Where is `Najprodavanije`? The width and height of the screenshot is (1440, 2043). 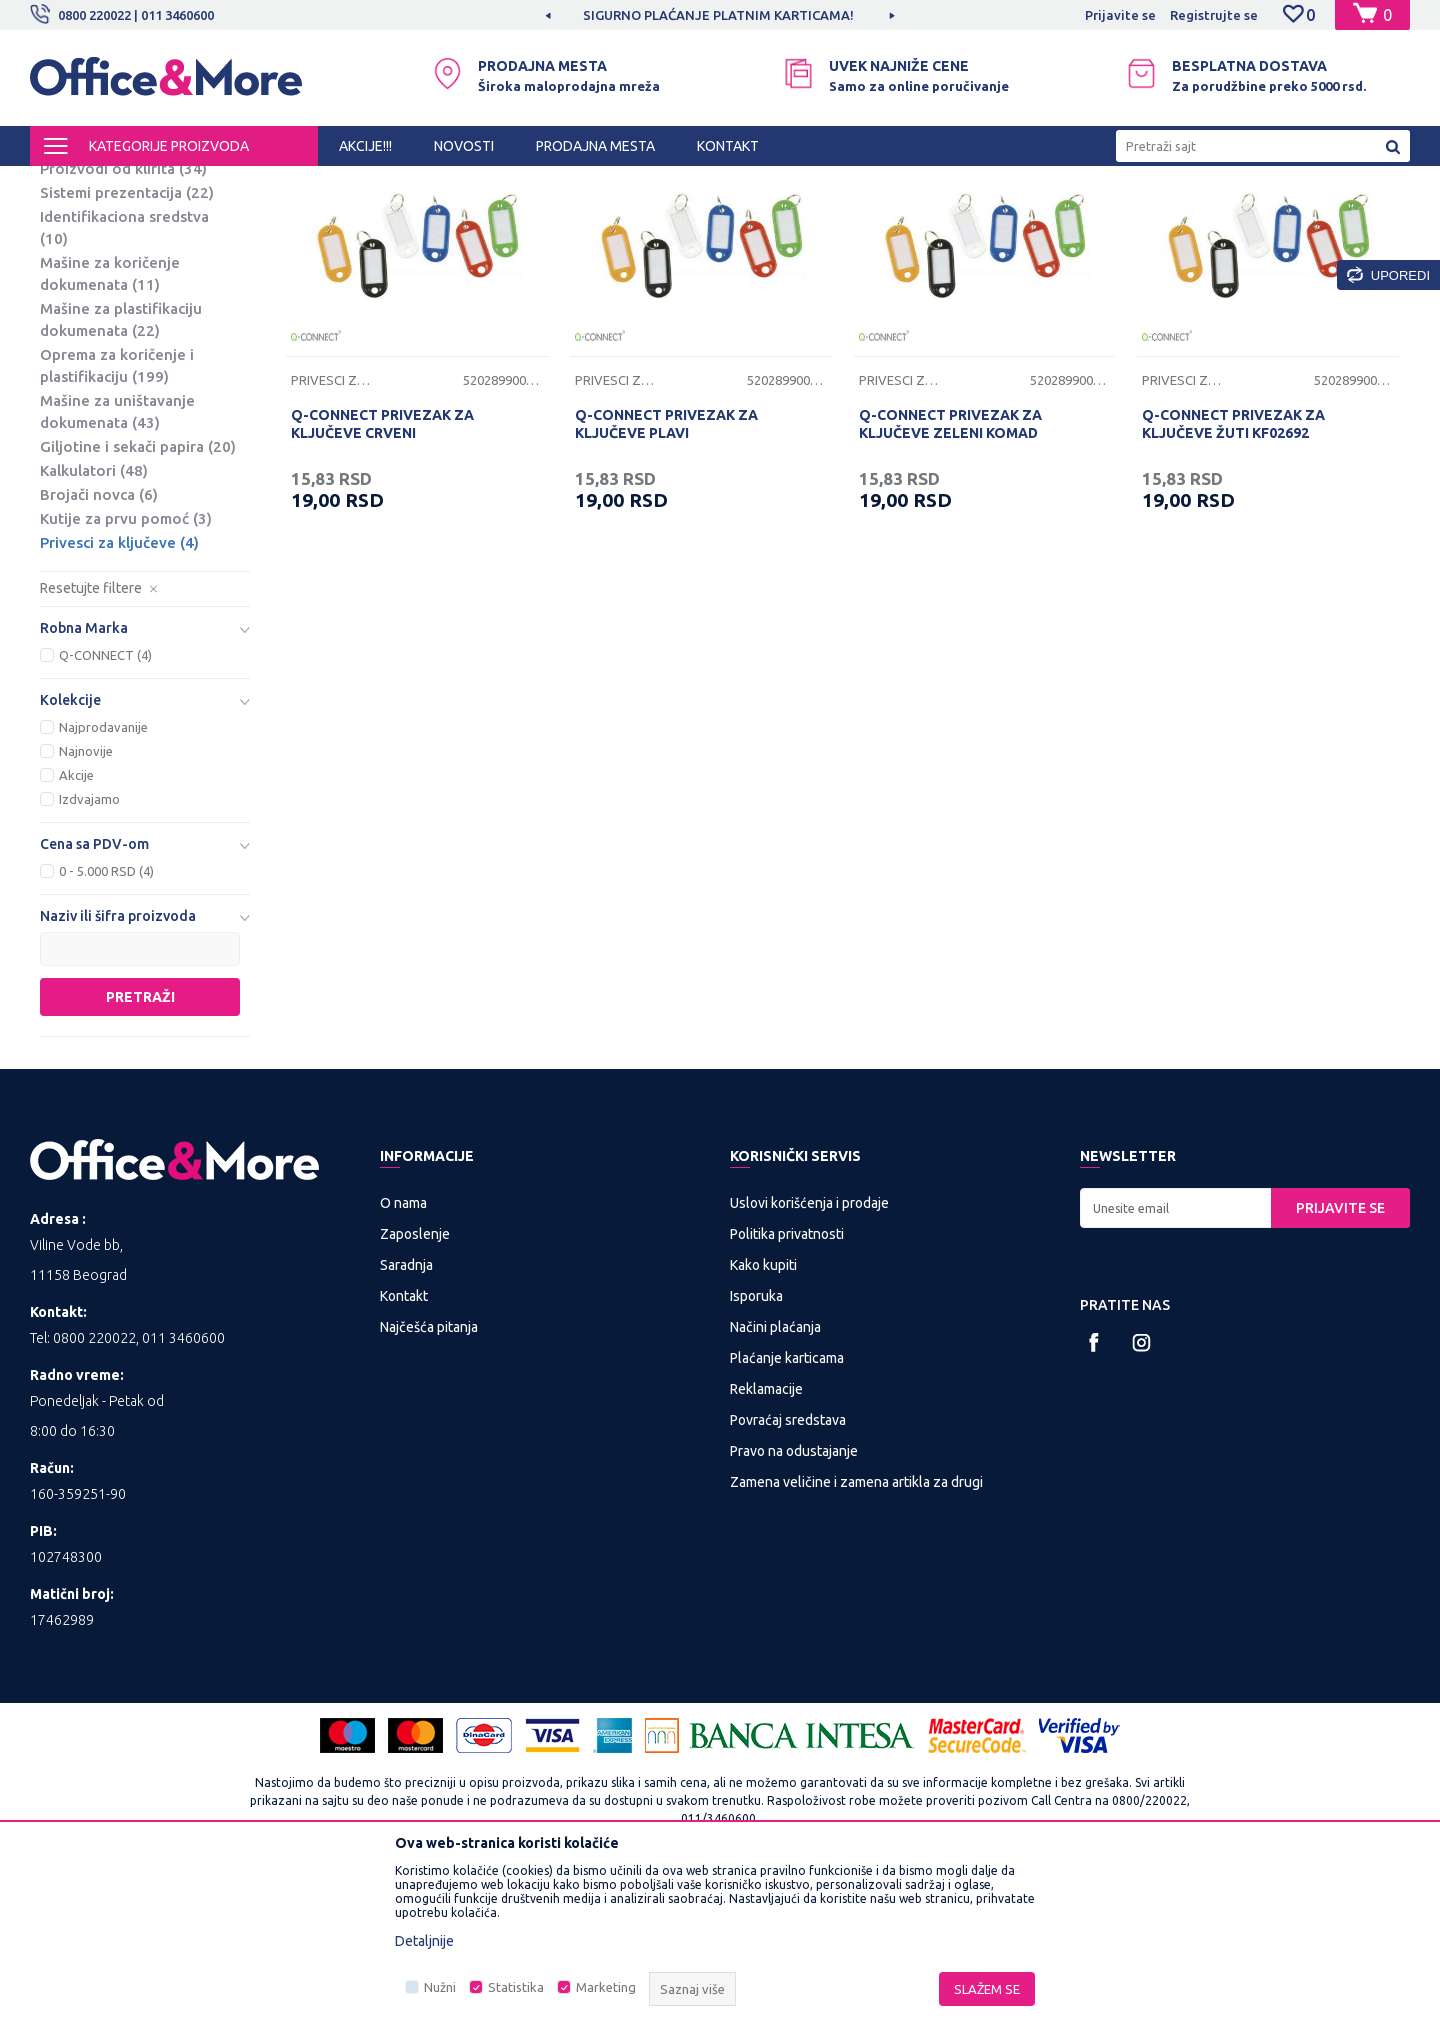
Najprodavanije is located at coordinates (103, 893).